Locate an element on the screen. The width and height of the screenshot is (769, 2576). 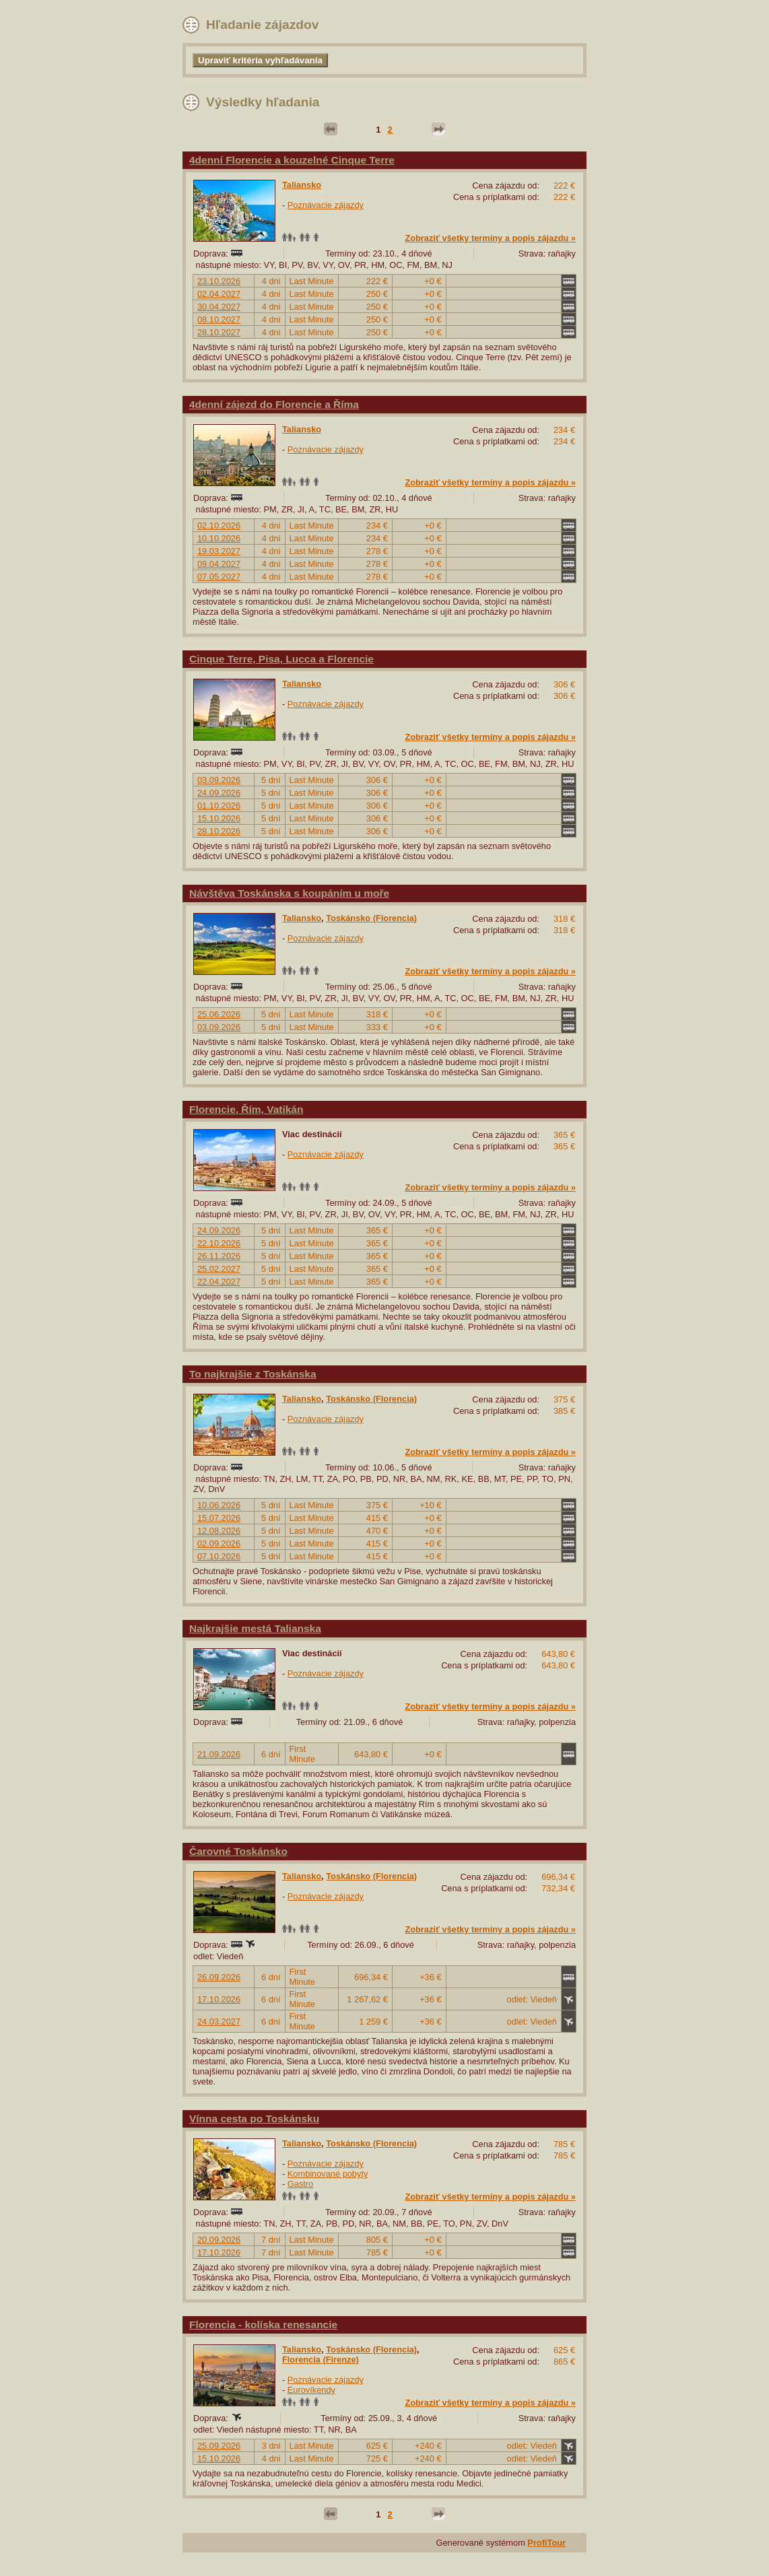
Florencie, Řím, Vatikán is located at coordinates (246, 1109).